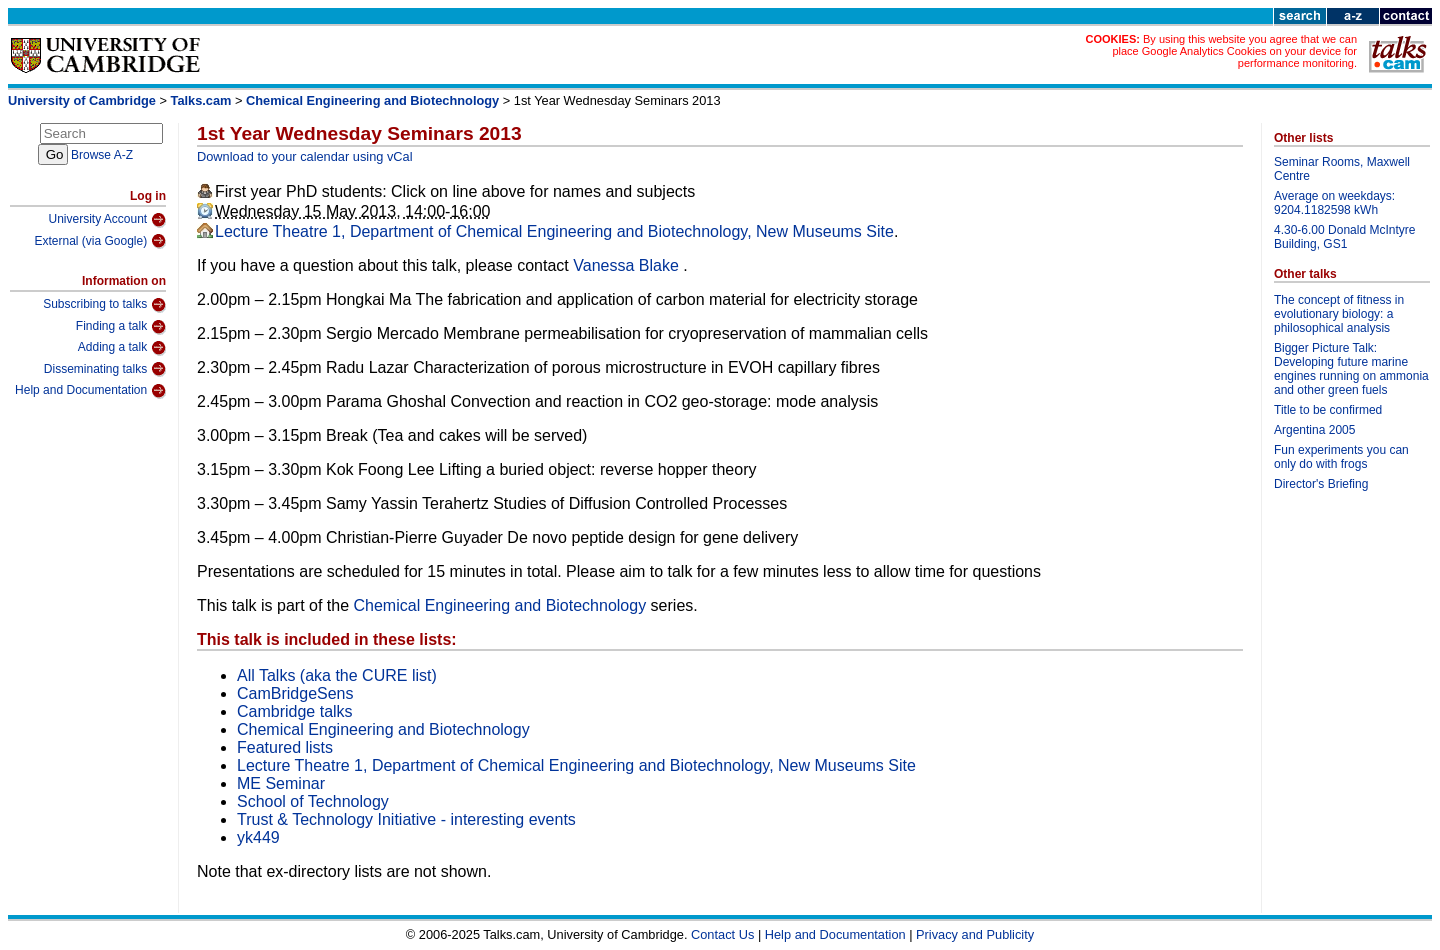  Describe the element at coordinates (554, 231) in the screenshot. I see `Lecture Theatre 1, Department of Chemical Engineering and Biotechnology, New Museums Site` at that location.